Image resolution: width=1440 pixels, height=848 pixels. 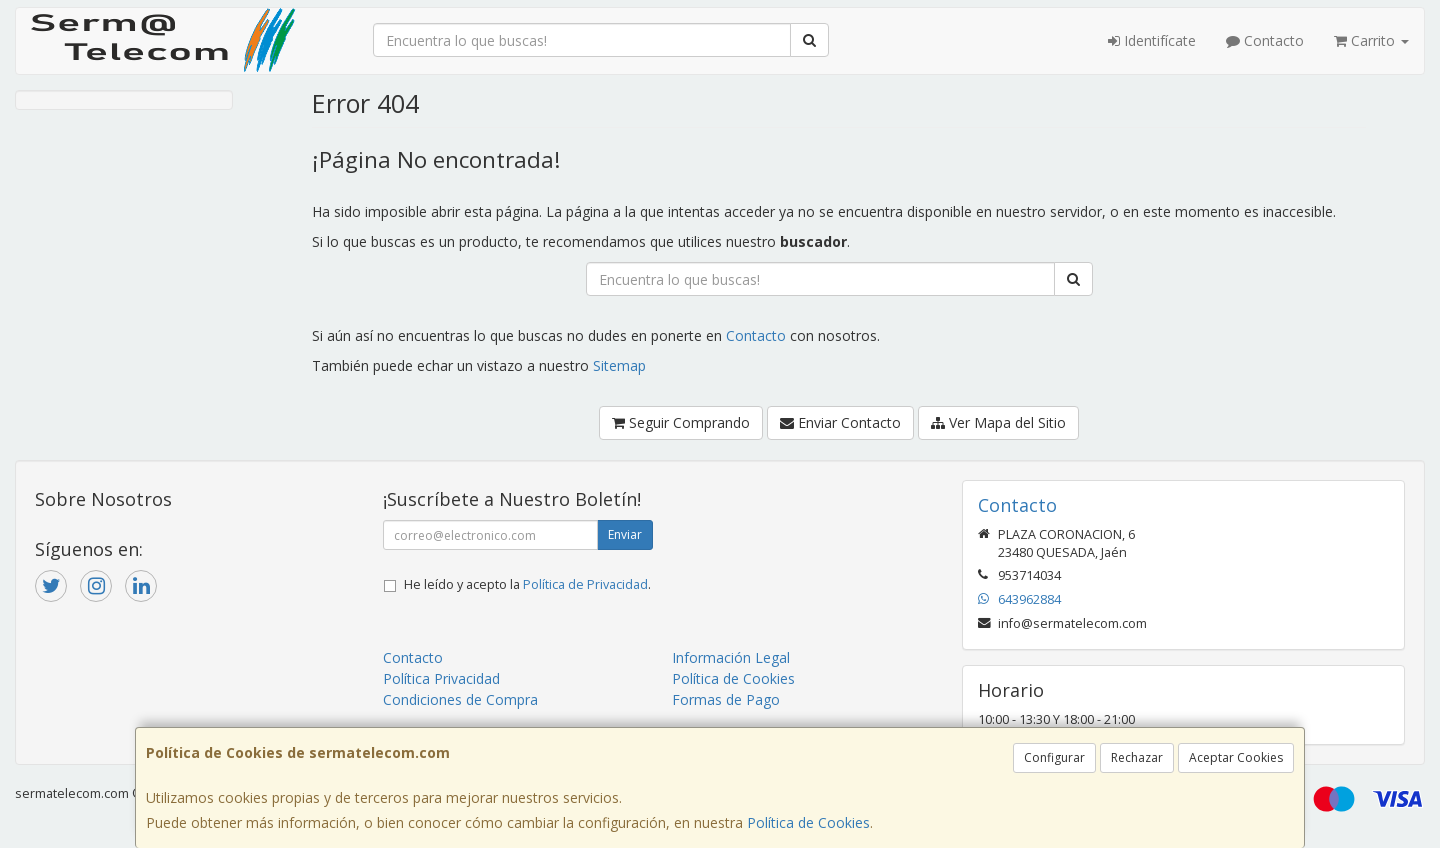 I want to click on Política Privacidad, so click(x=441, y=678).